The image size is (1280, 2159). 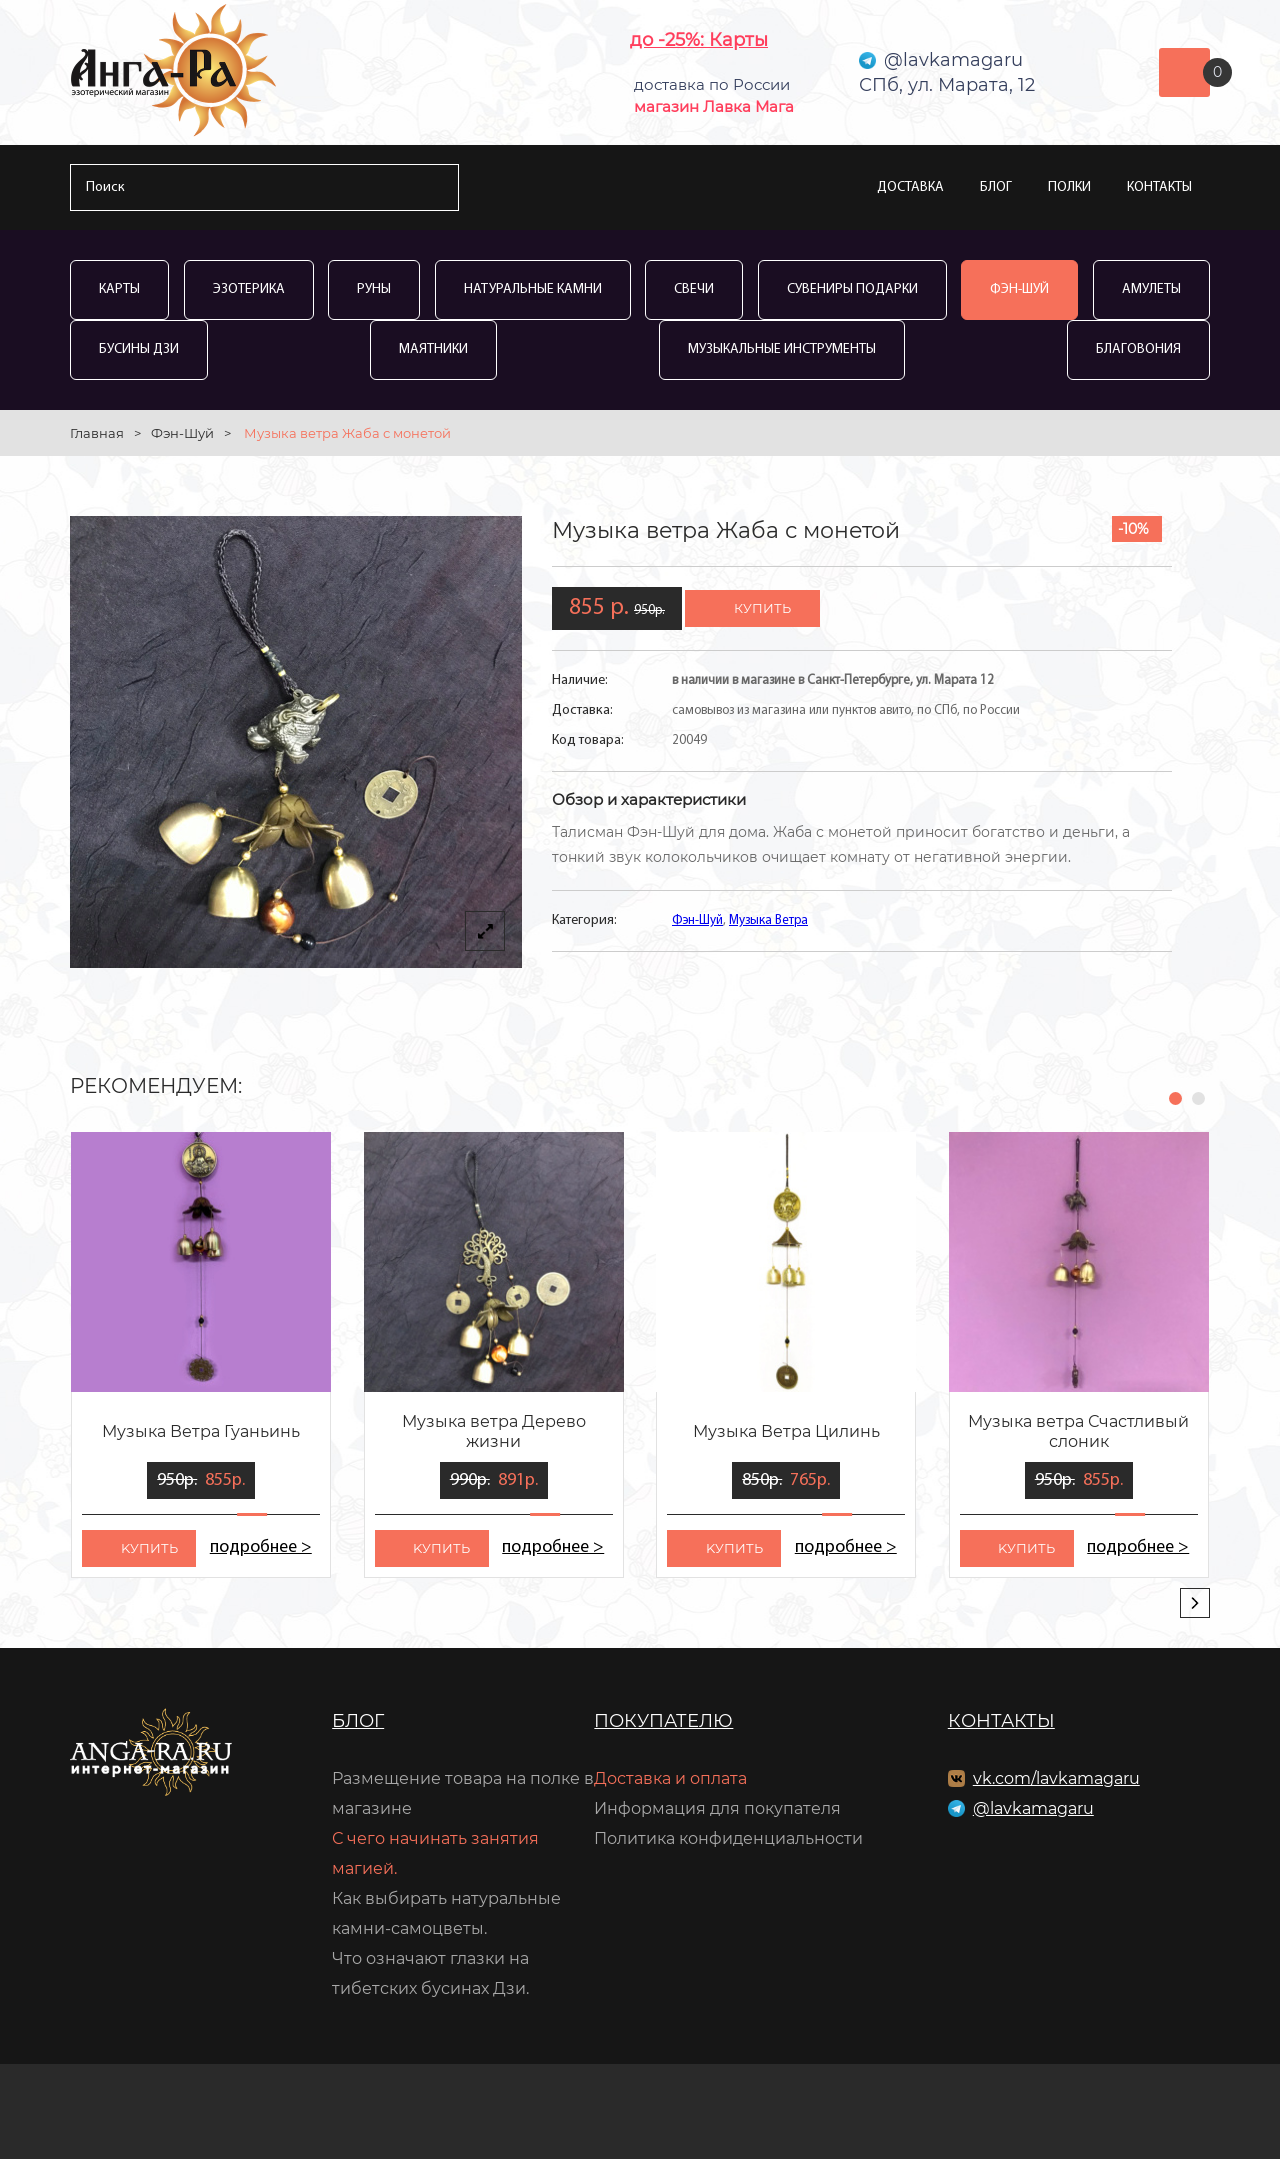 What do you see at coordinates (670, 1778) in the screenshot?
I see `Доставка и оплата` at bounding box center [670, 1778].